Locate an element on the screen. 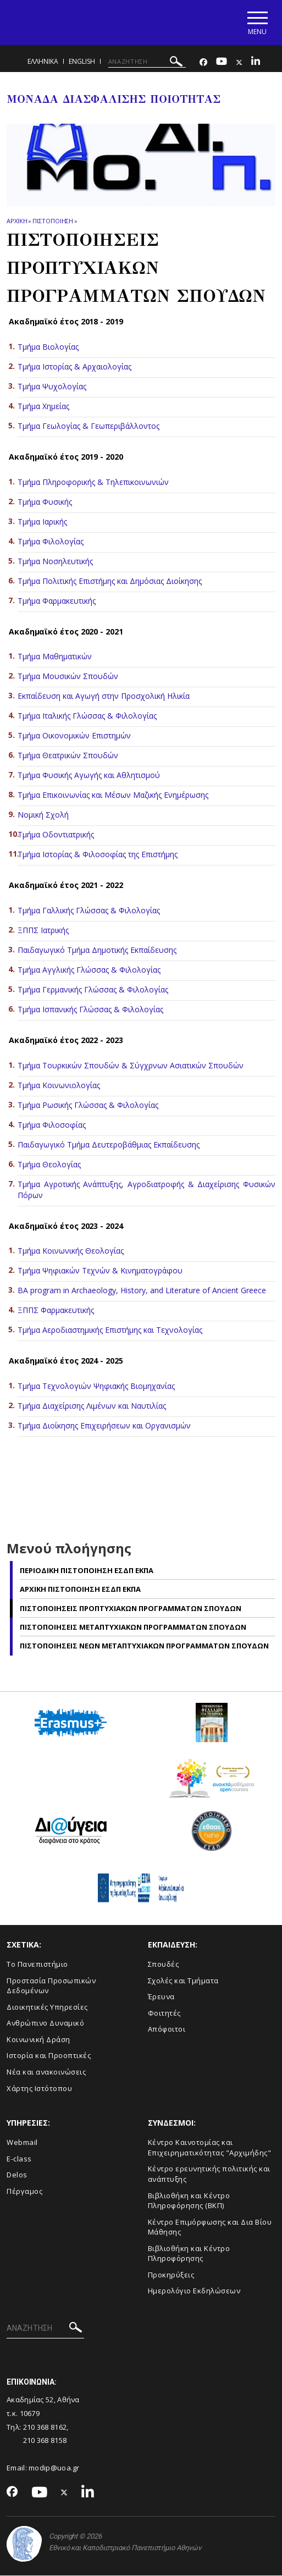  modip@uoa.gr is located at coordinates (55, 2468).